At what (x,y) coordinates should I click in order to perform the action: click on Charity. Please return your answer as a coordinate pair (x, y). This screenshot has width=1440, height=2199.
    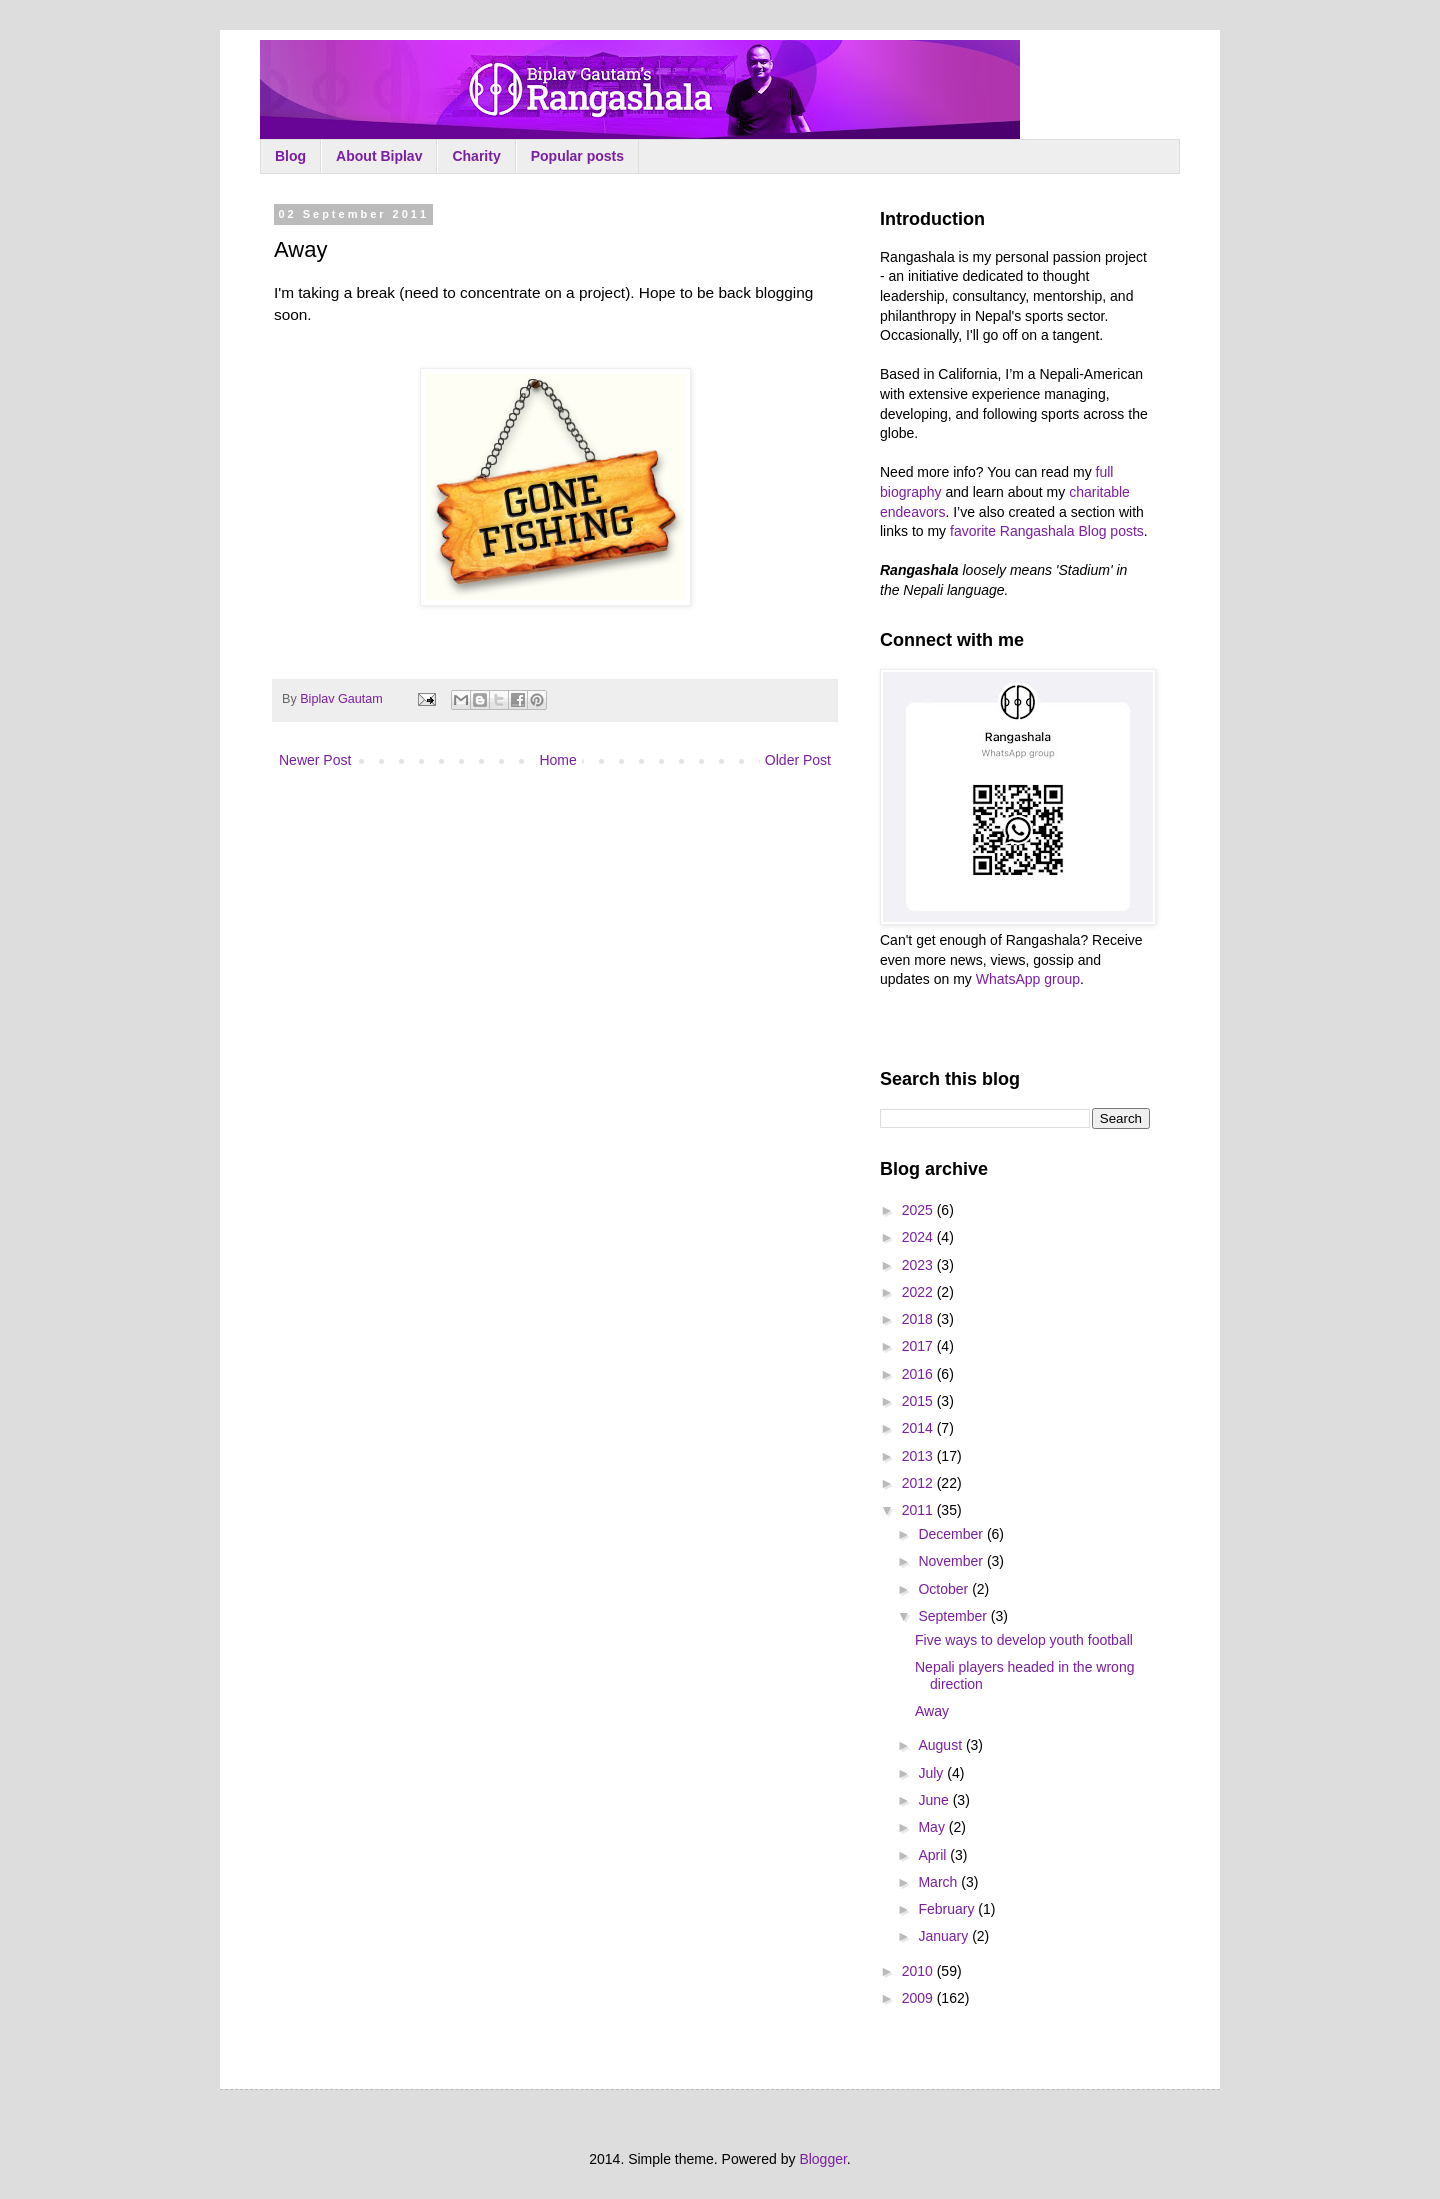
    Looking at the image, I should click on (476, 156).